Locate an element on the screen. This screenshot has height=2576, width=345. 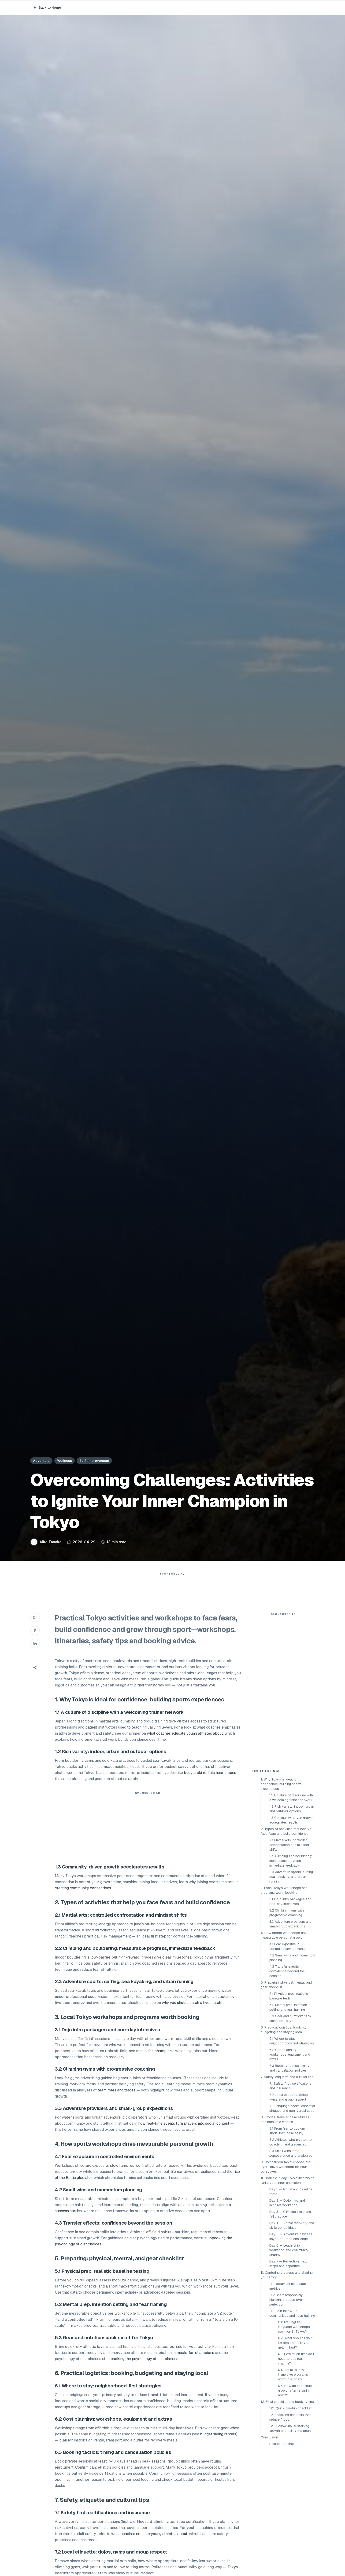
team roles and trades is located at coordinates (116, 2090).